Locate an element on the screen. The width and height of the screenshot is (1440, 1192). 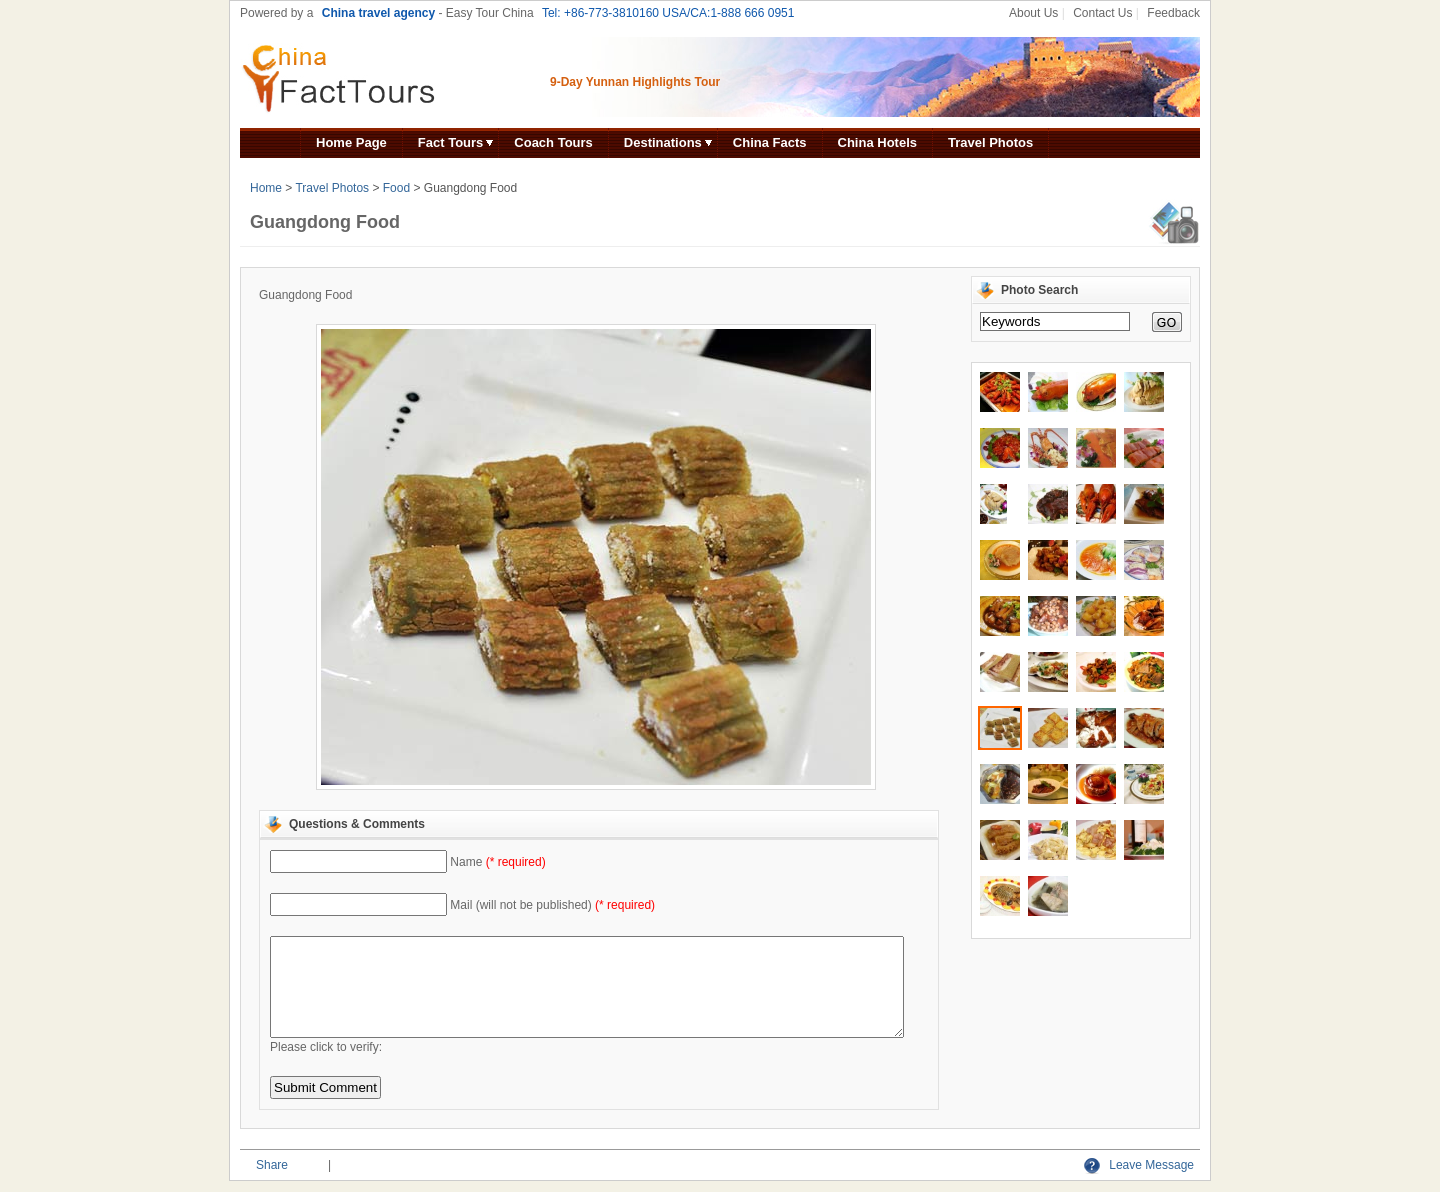
Fact Tours is located at coordinates (451, 142).